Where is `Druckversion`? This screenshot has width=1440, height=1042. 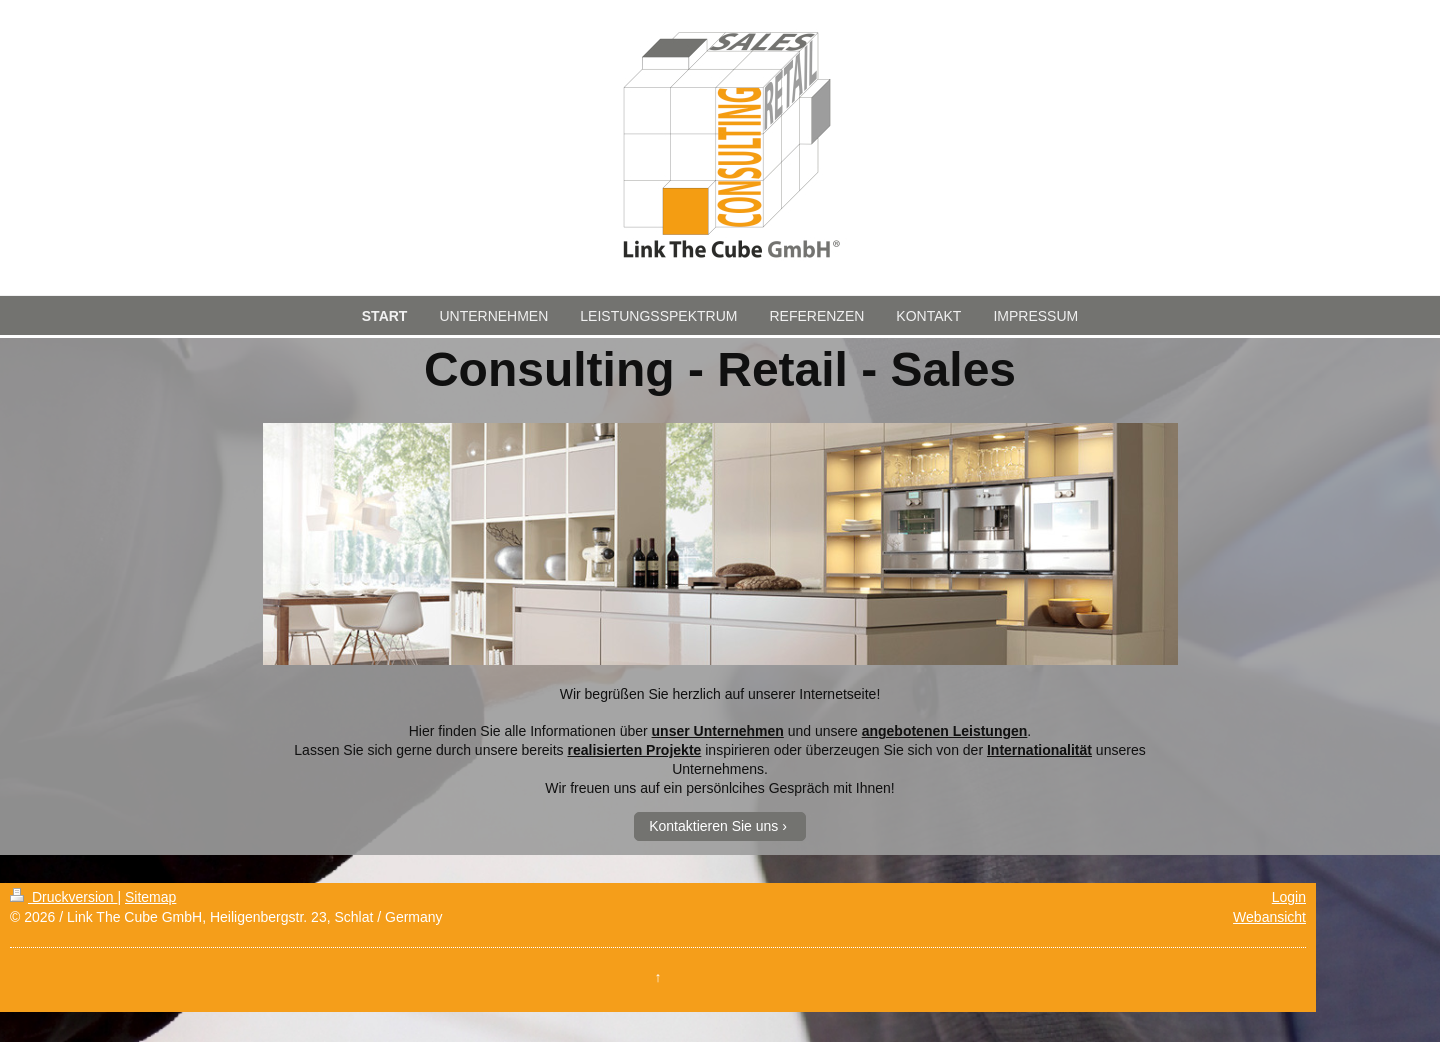 Druckversion is located at coordinates (63, 897).